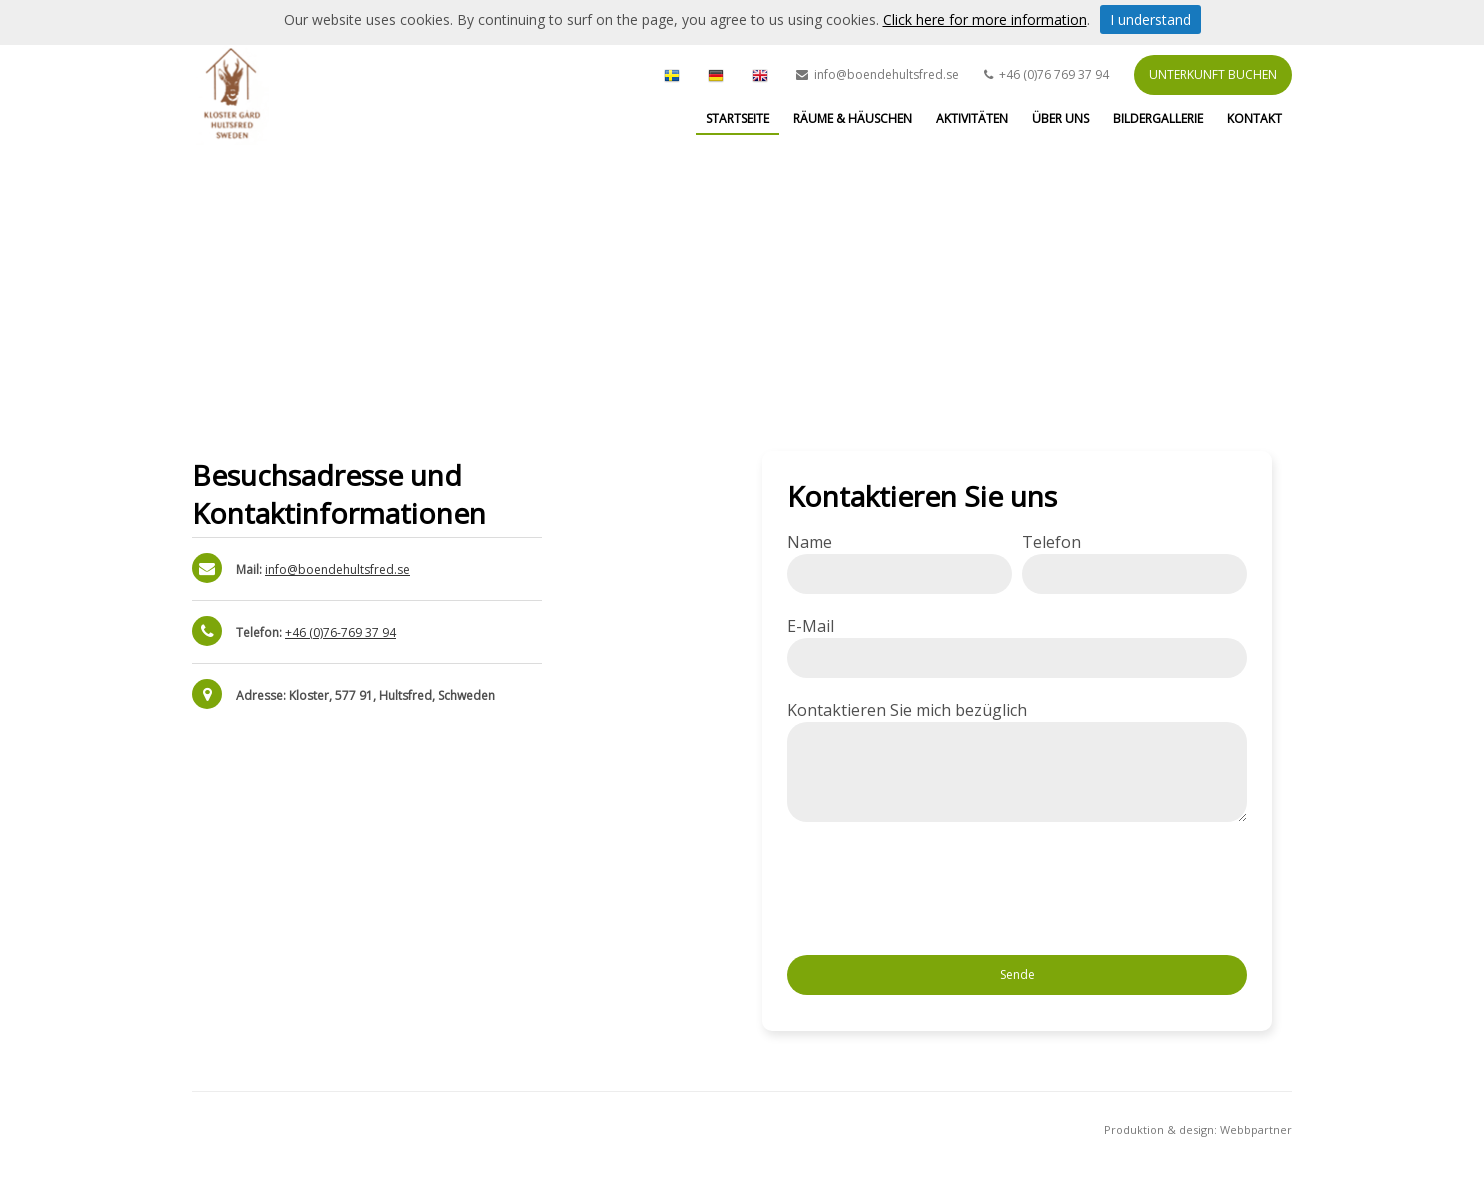 This screenshot has height=1189, width=1484. Describe the element at coordinates (1017, 974) in the screenshot. I see `Sende` at that location.